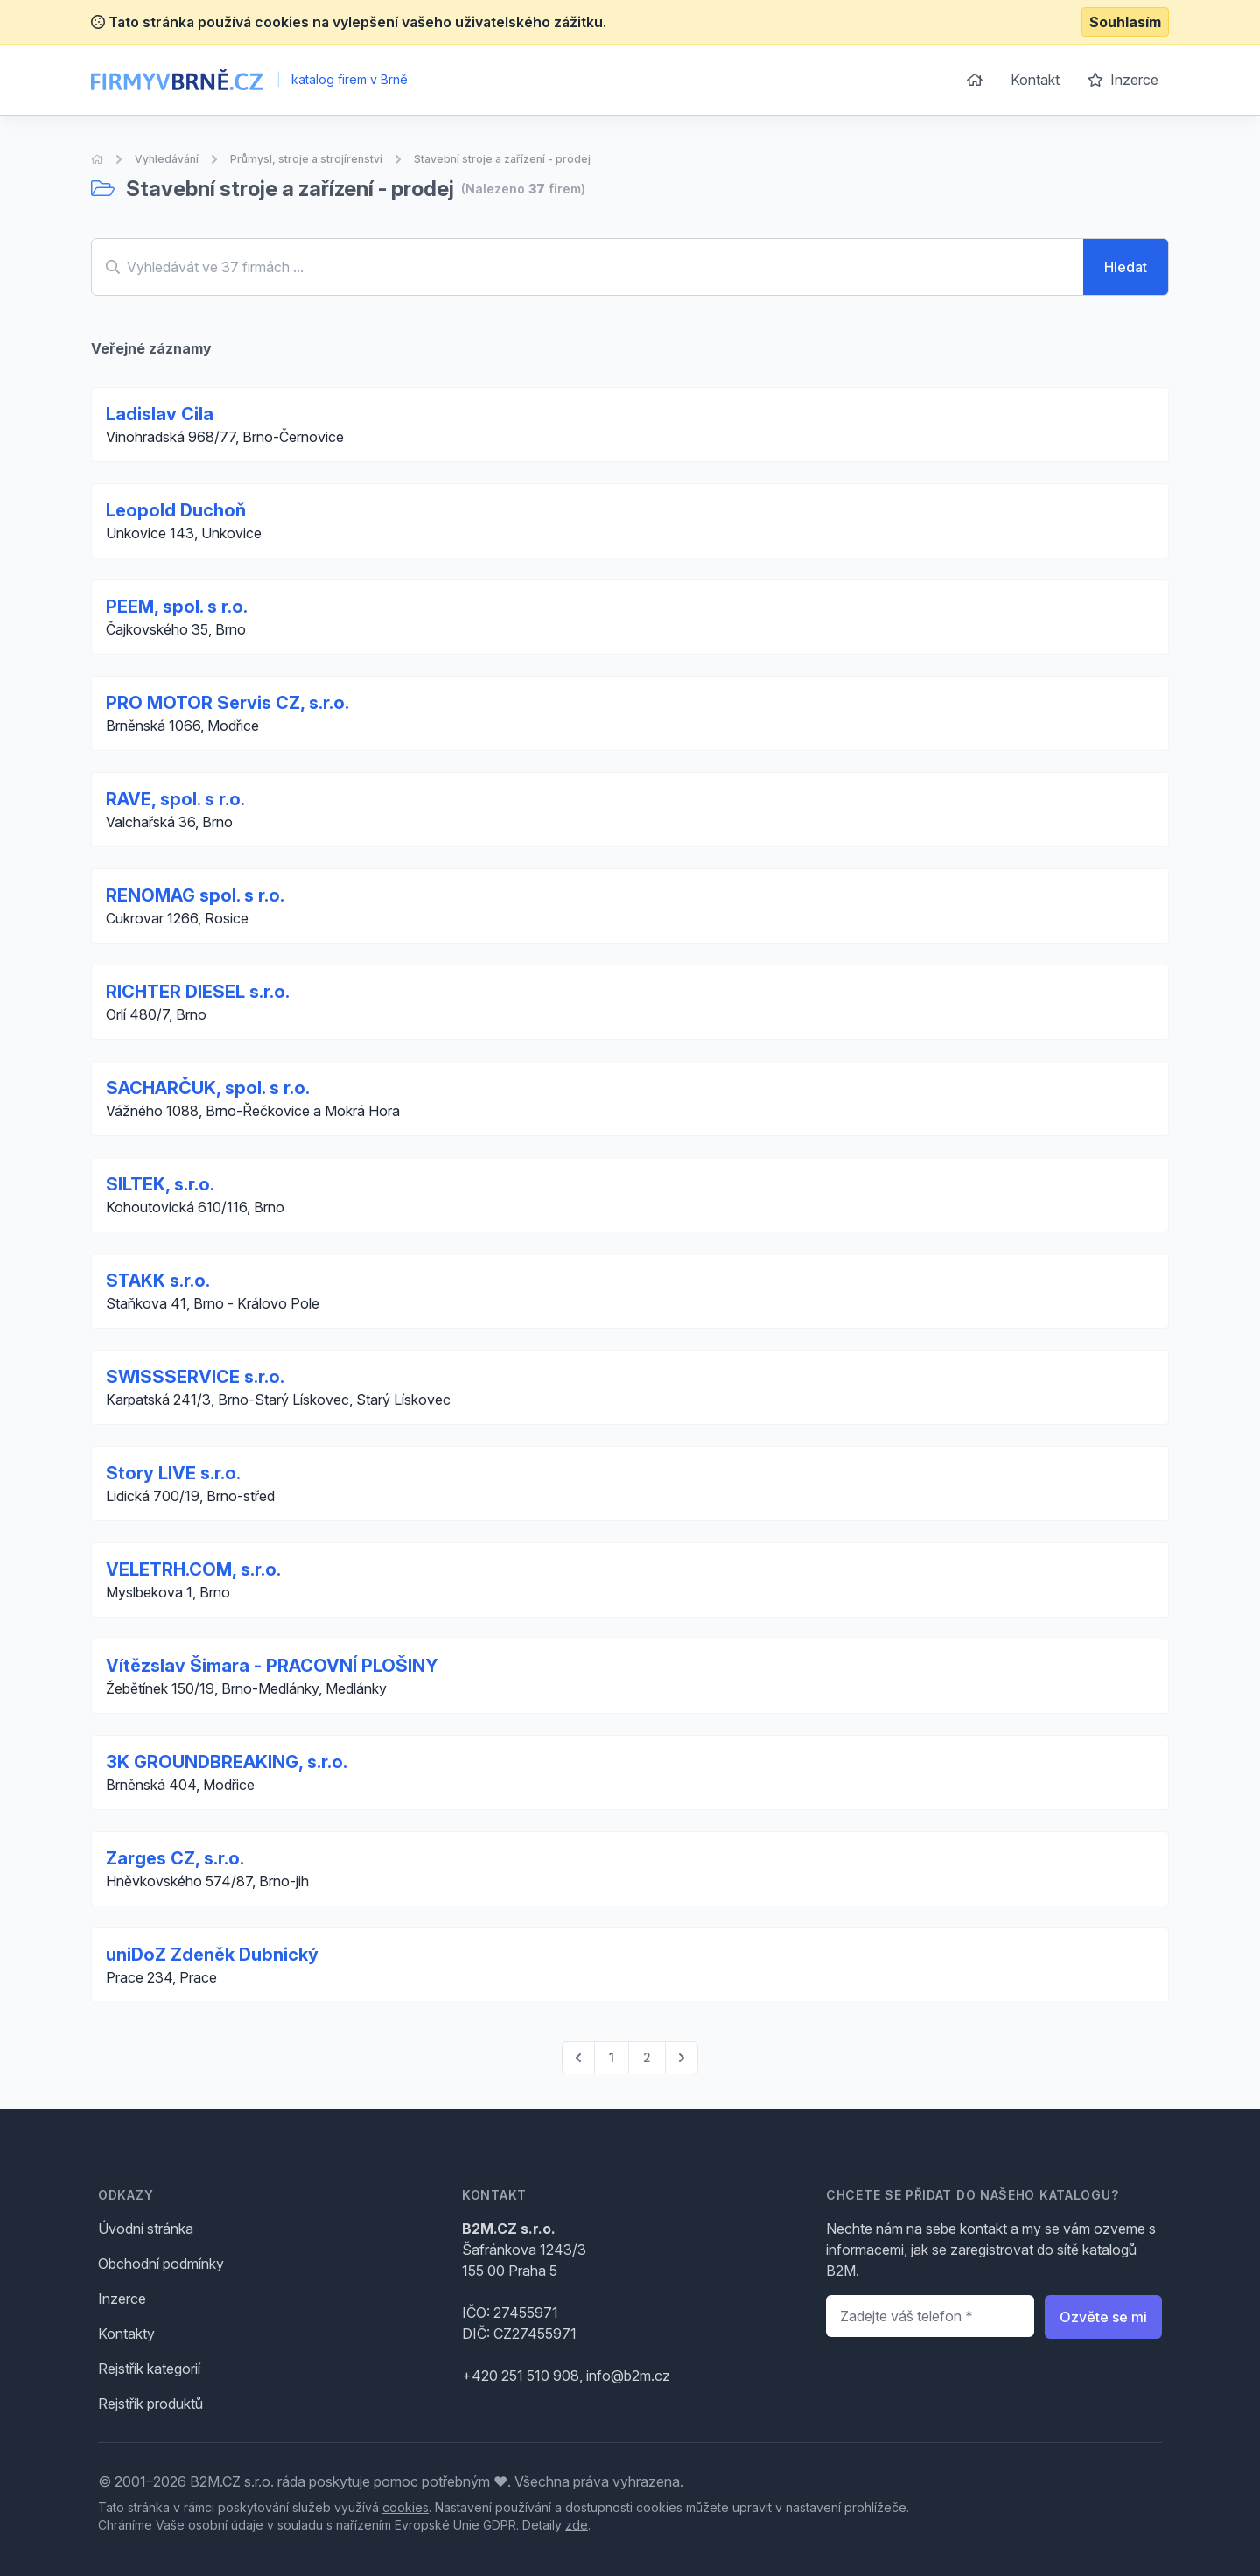  I want to click on Ladislav Cila, so click(160, 414).